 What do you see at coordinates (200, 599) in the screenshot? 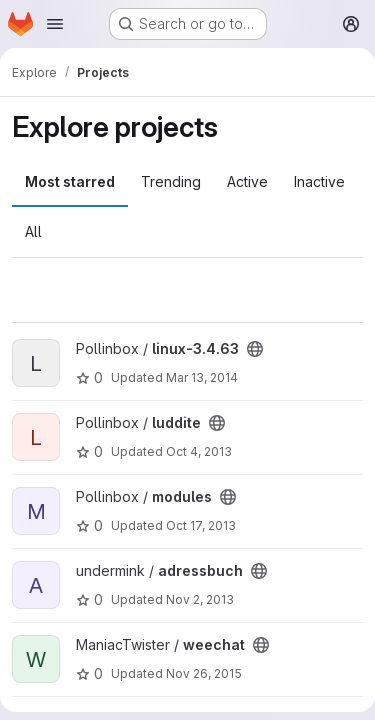
I see `Nov 2, 2013 [Nov 2, 2013 10:38pm]` at bounding box center [200, 599].